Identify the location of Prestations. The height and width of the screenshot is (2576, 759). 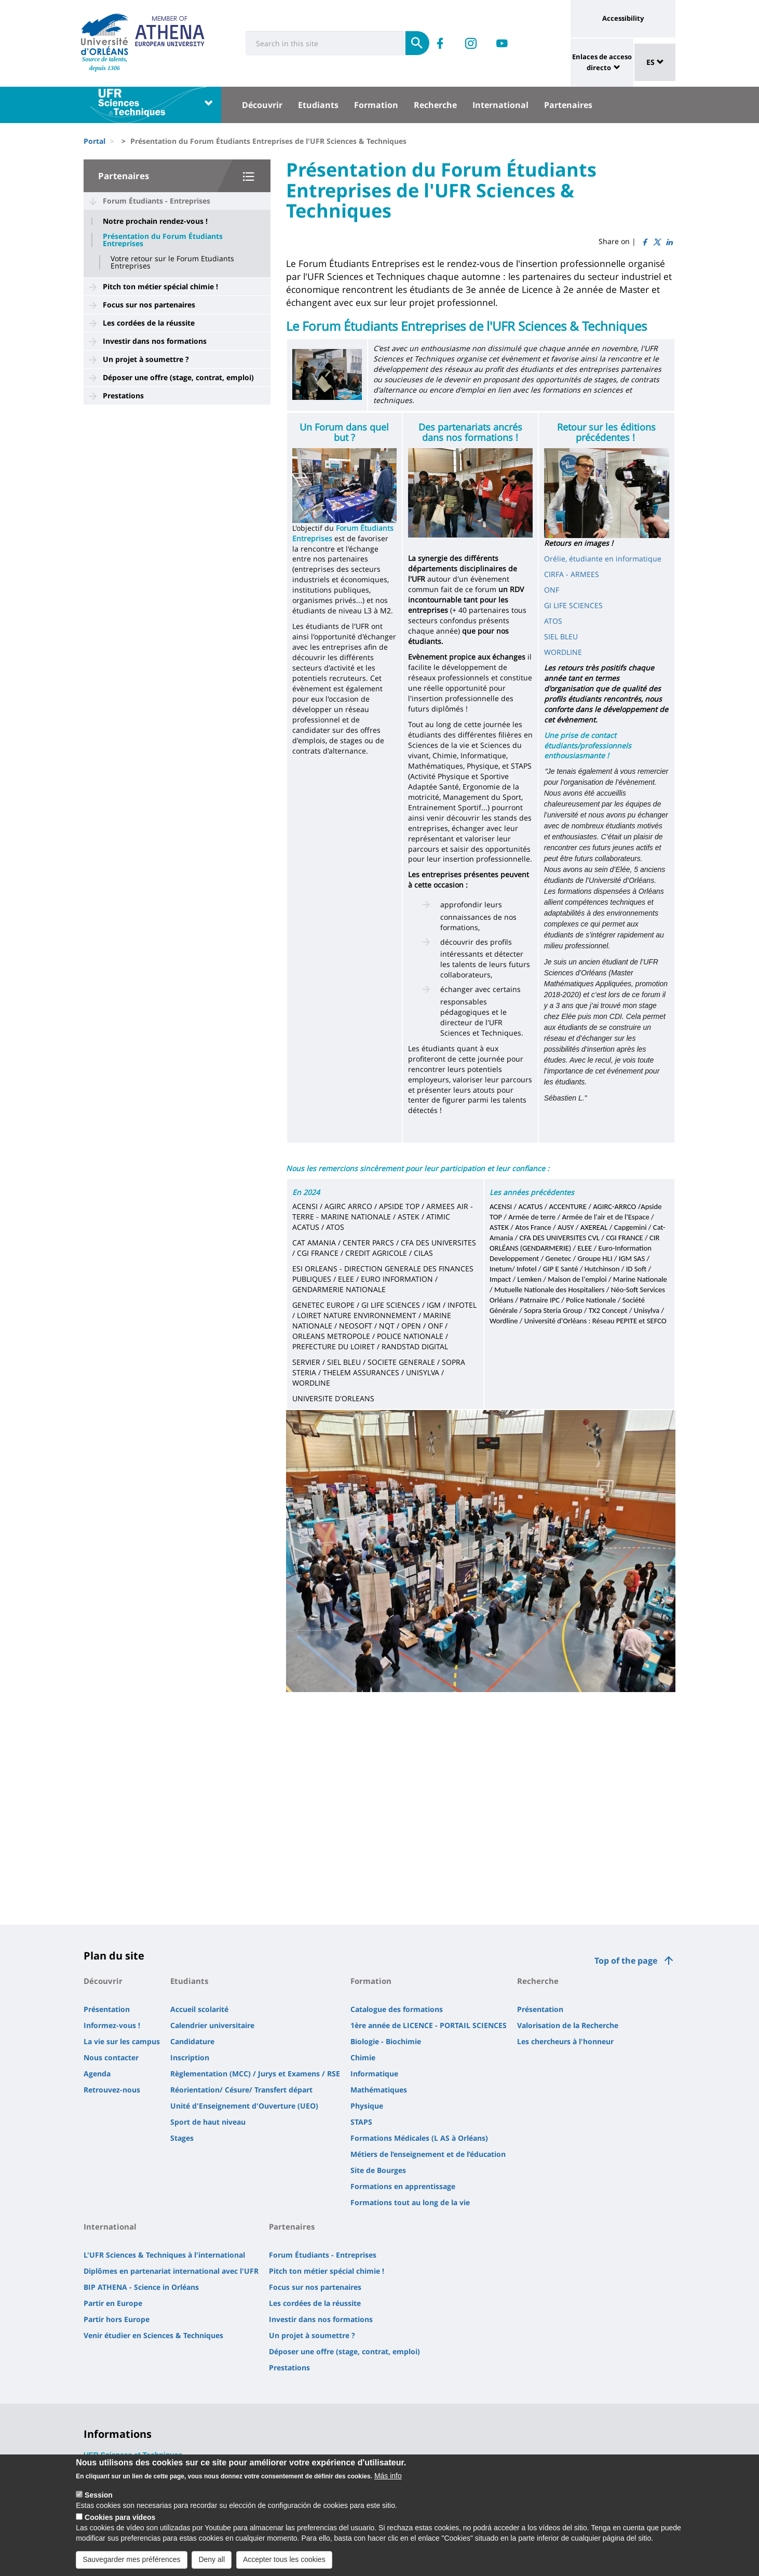
(123, 395).